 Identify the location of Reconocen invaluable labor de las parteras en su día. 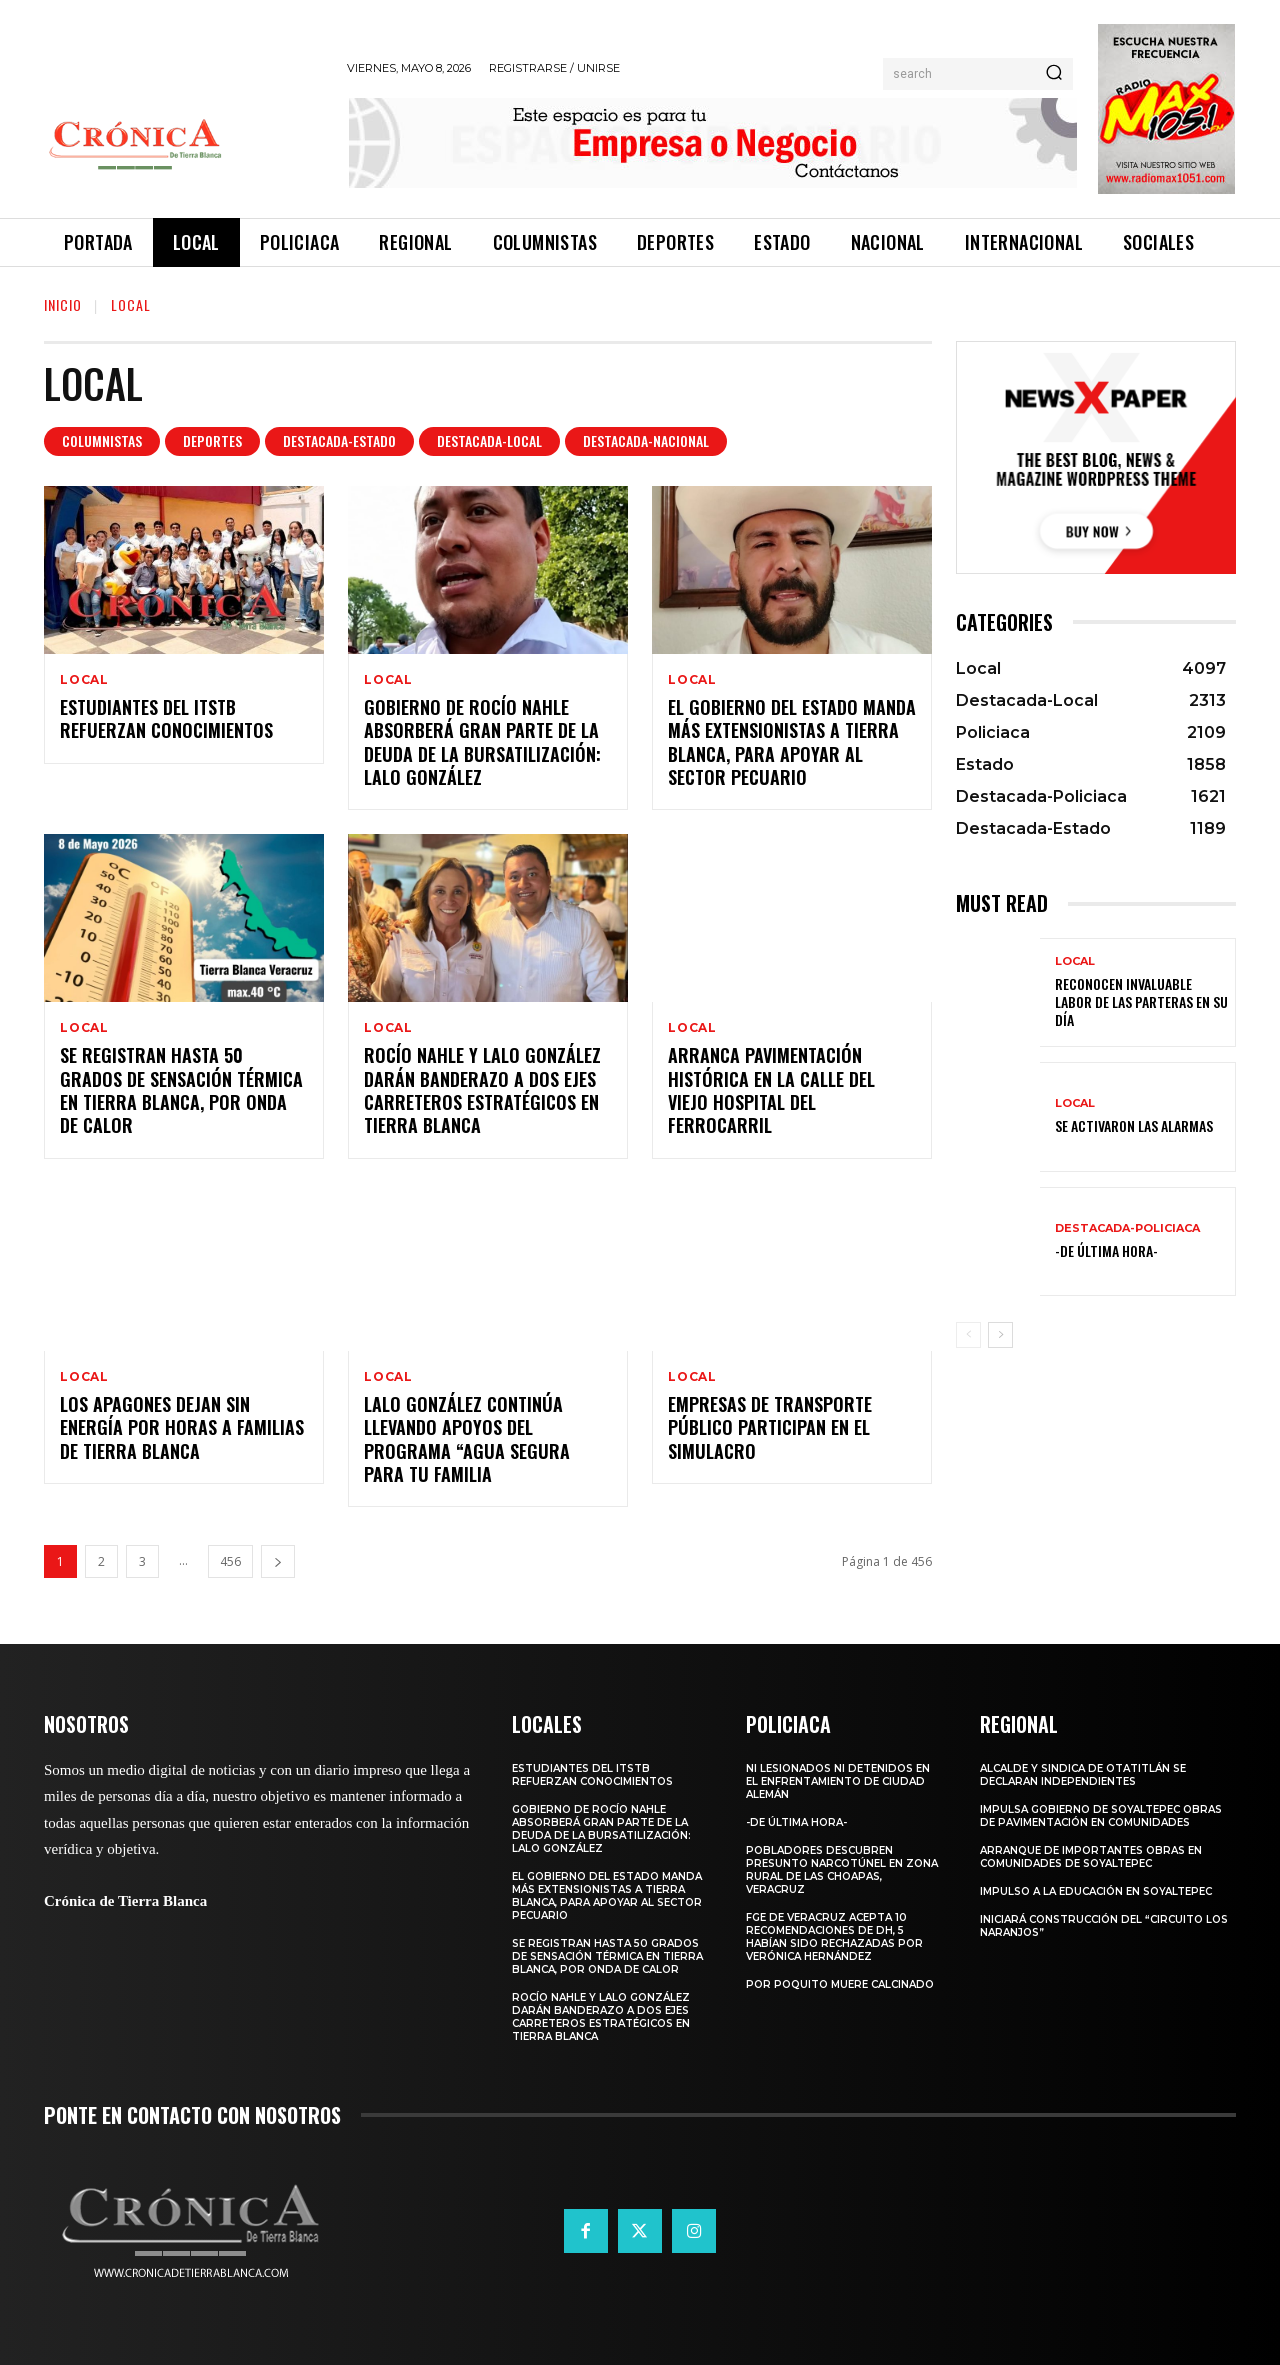
(1141, 1001).